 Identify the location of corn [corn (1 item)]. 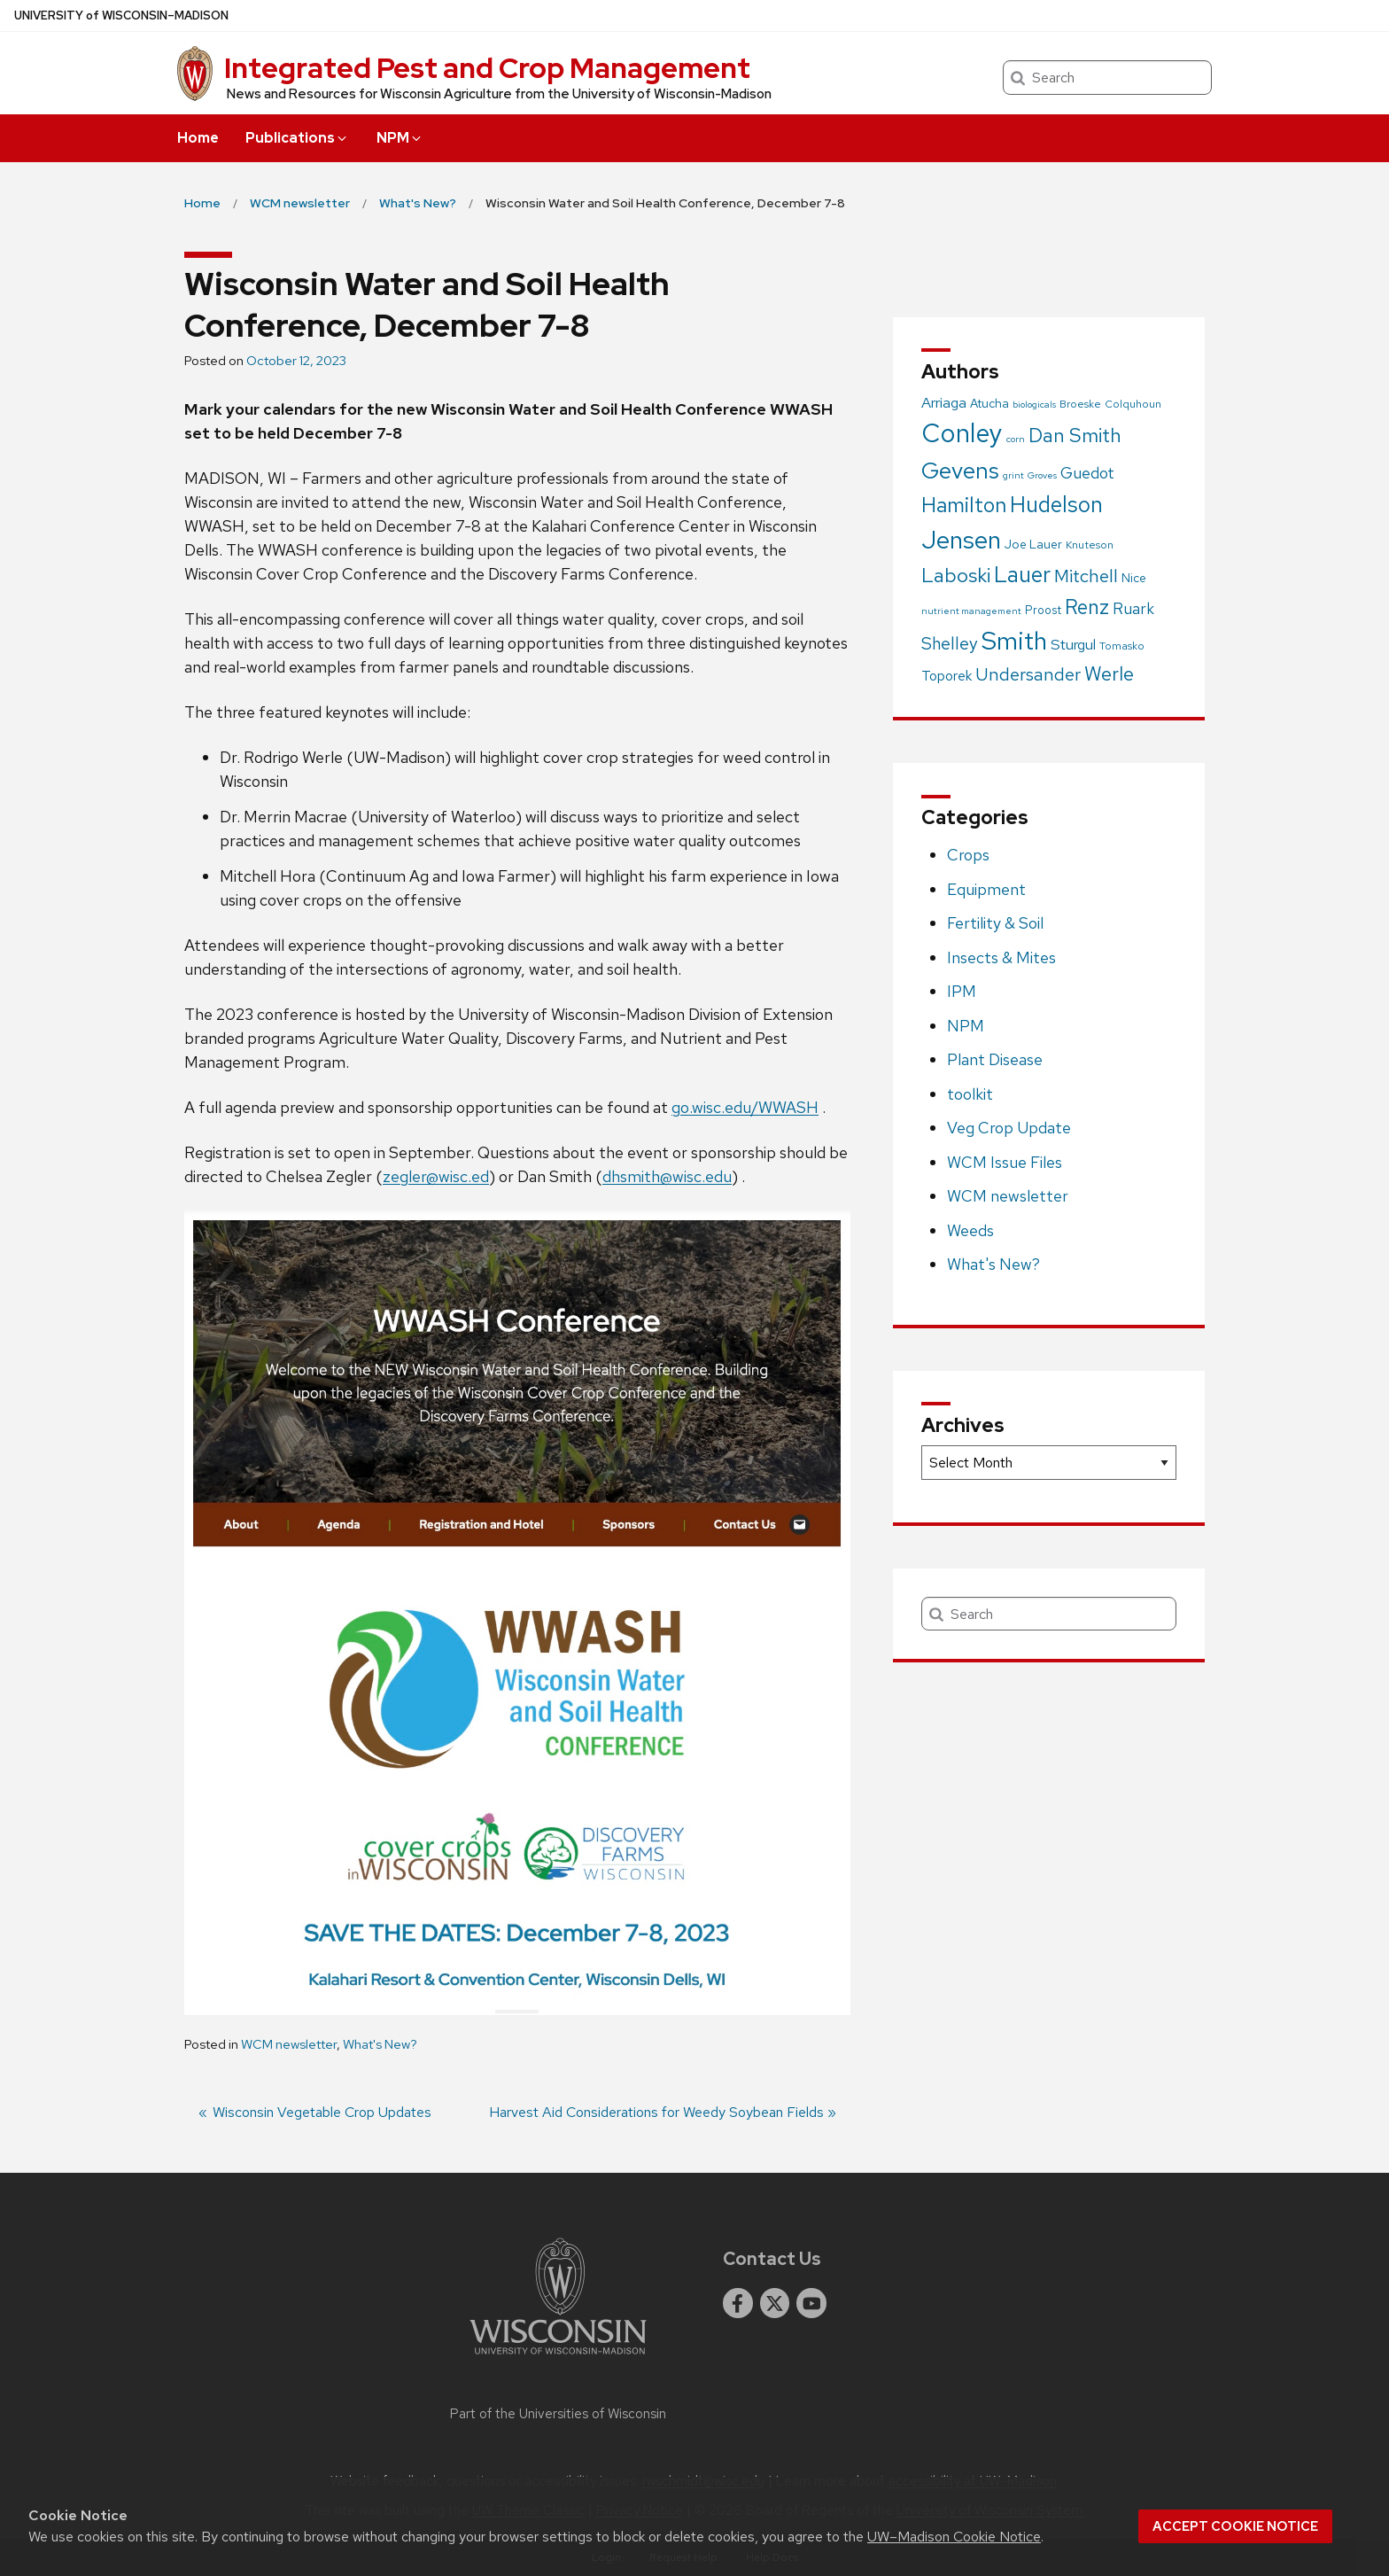
(1015, 438).